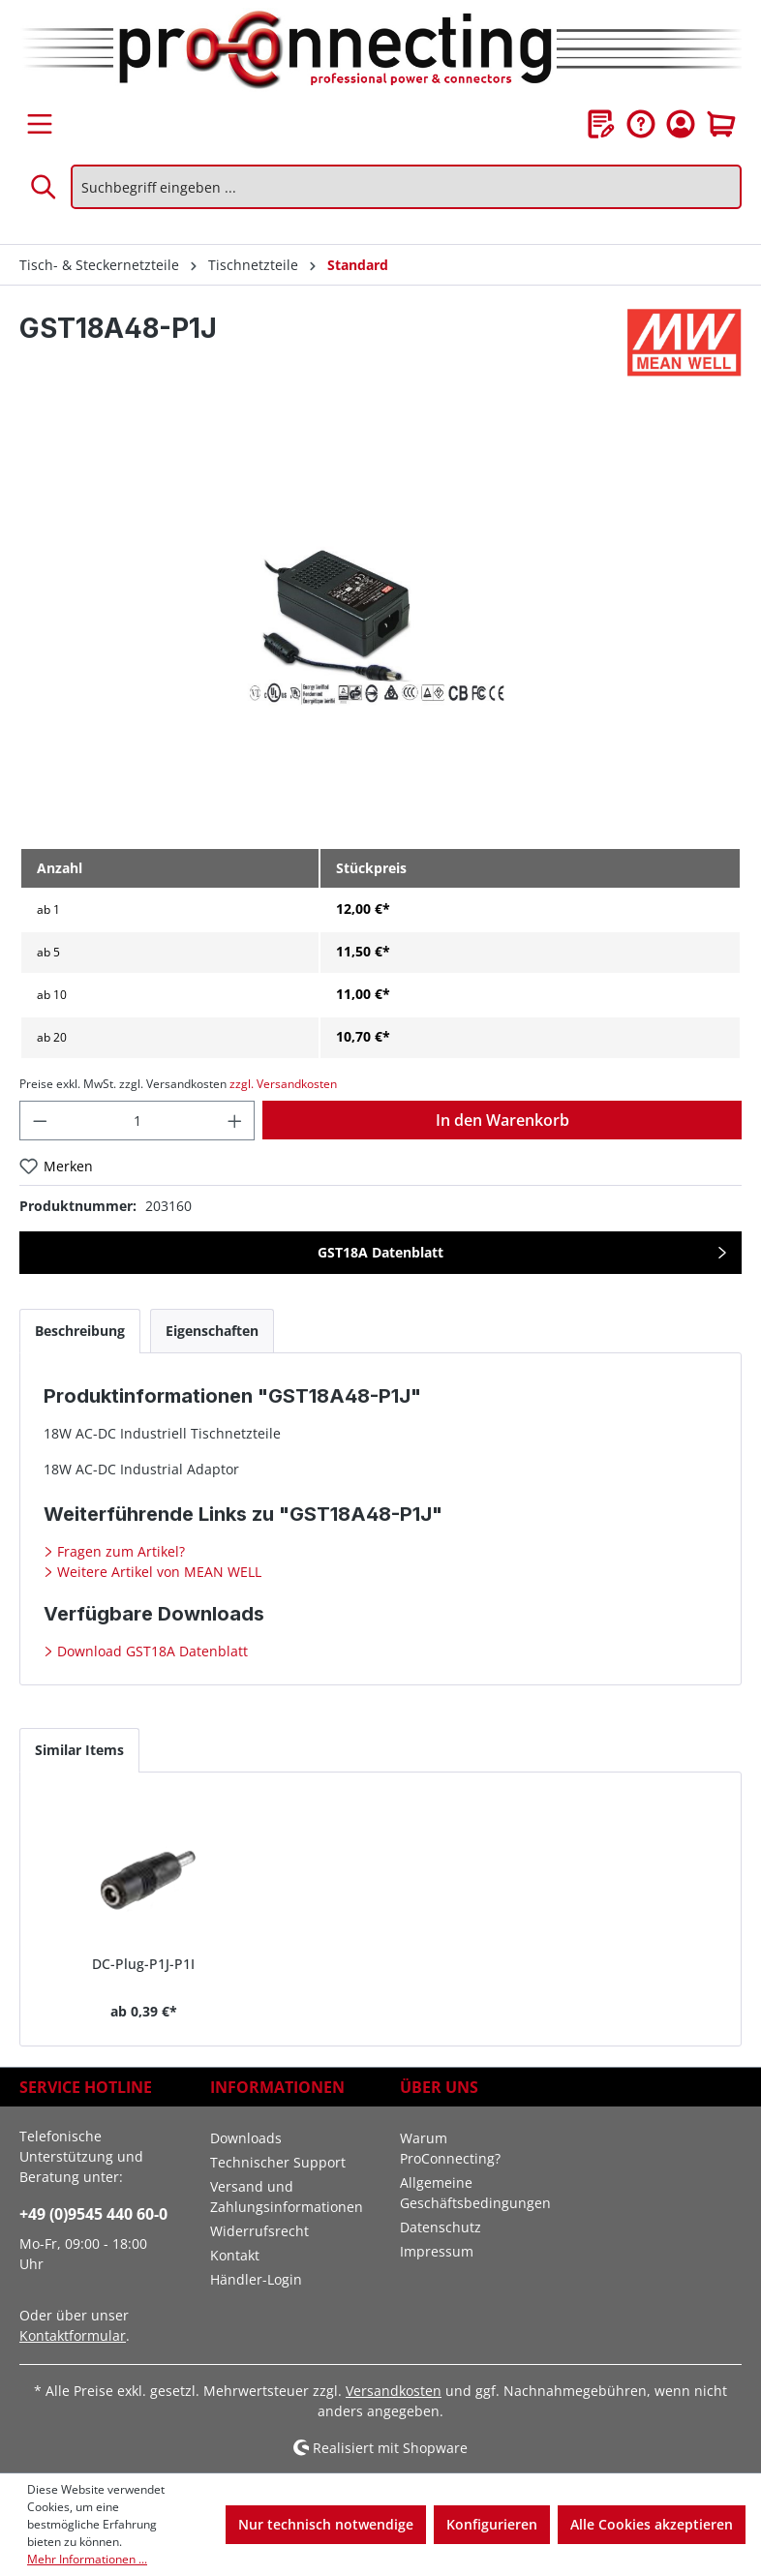 The width and height of the screenshot is (761, 2576). Describe the element at coordinates (44, 187) in the screenshot. I see `[Suchen]` at that location.